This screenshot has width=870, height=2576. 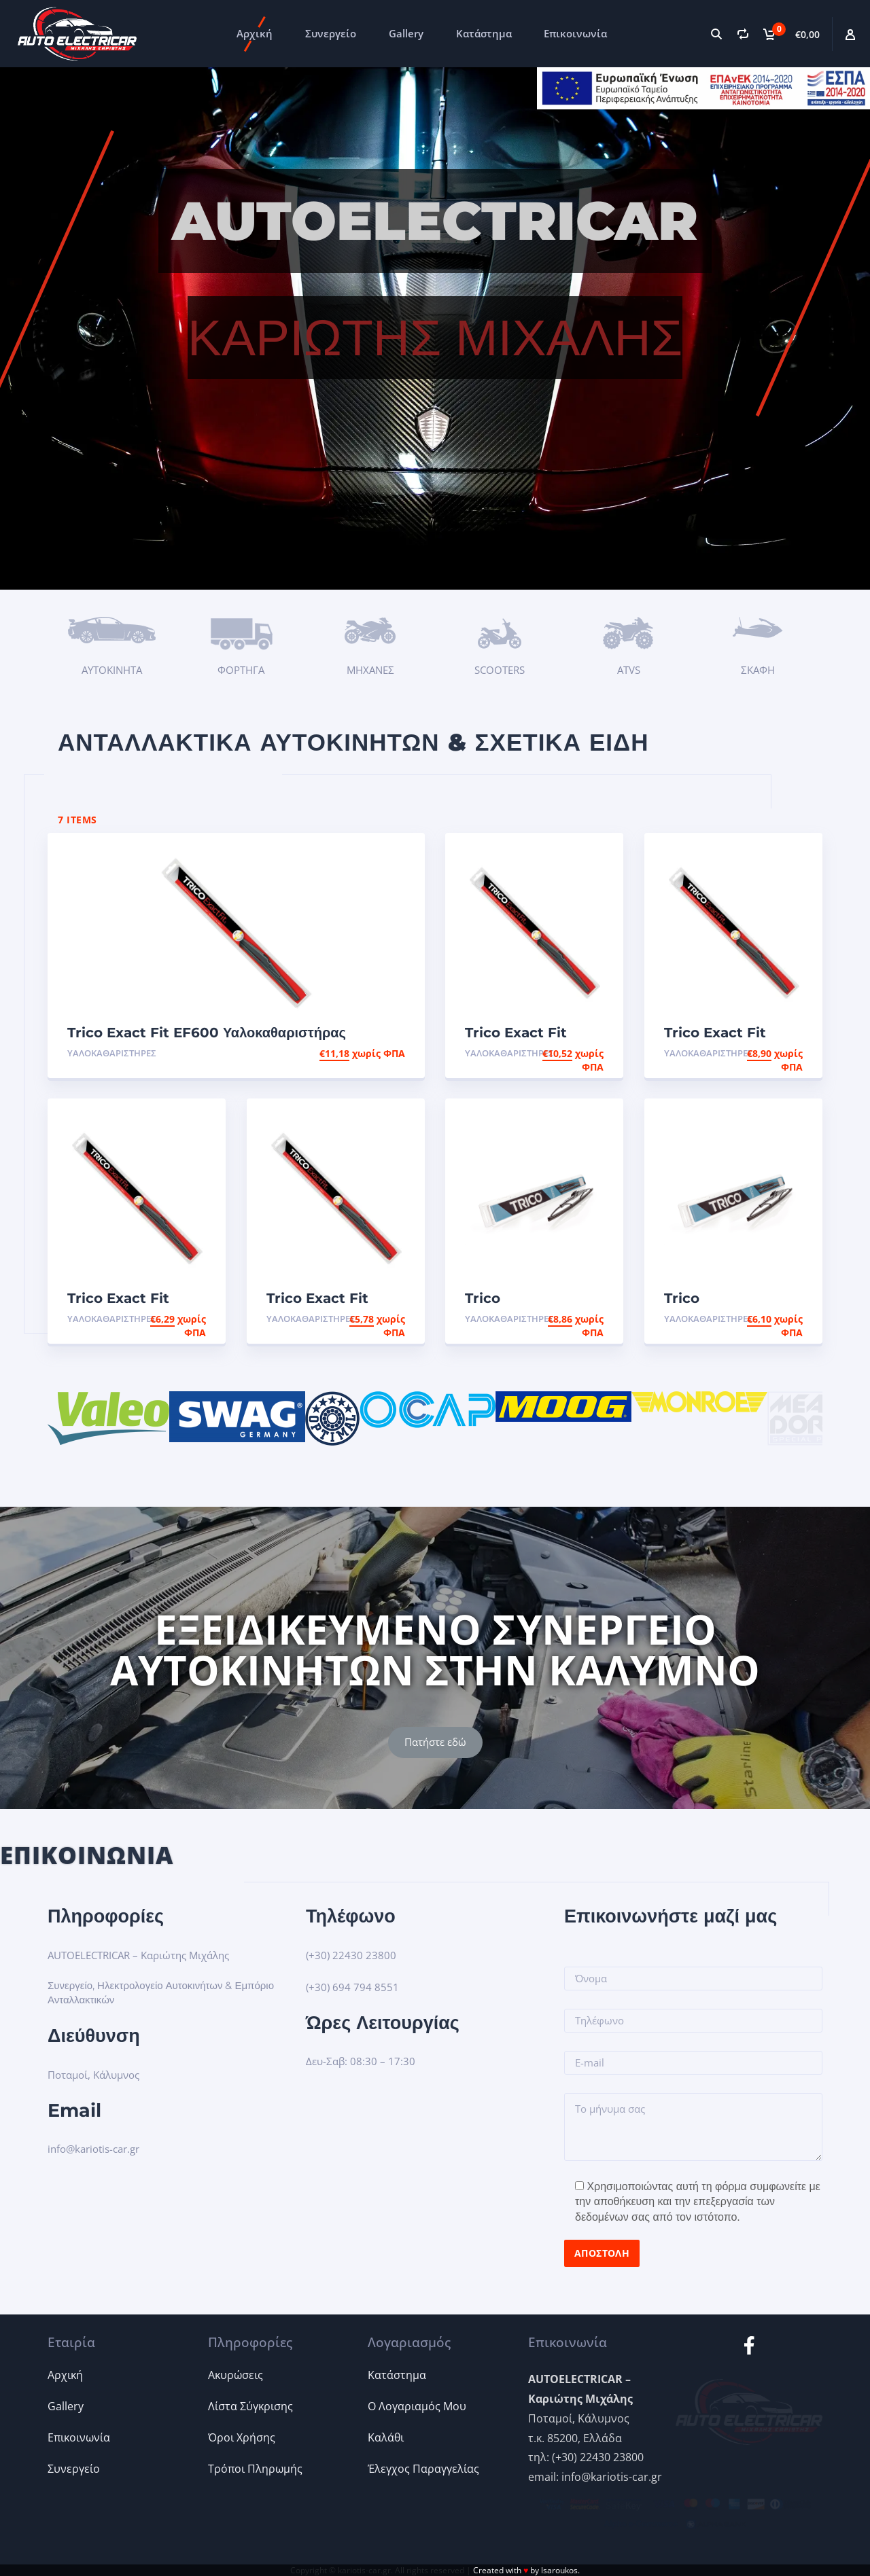 I want to click on Όροι Χρήσης, so click(x=241, y=2437).